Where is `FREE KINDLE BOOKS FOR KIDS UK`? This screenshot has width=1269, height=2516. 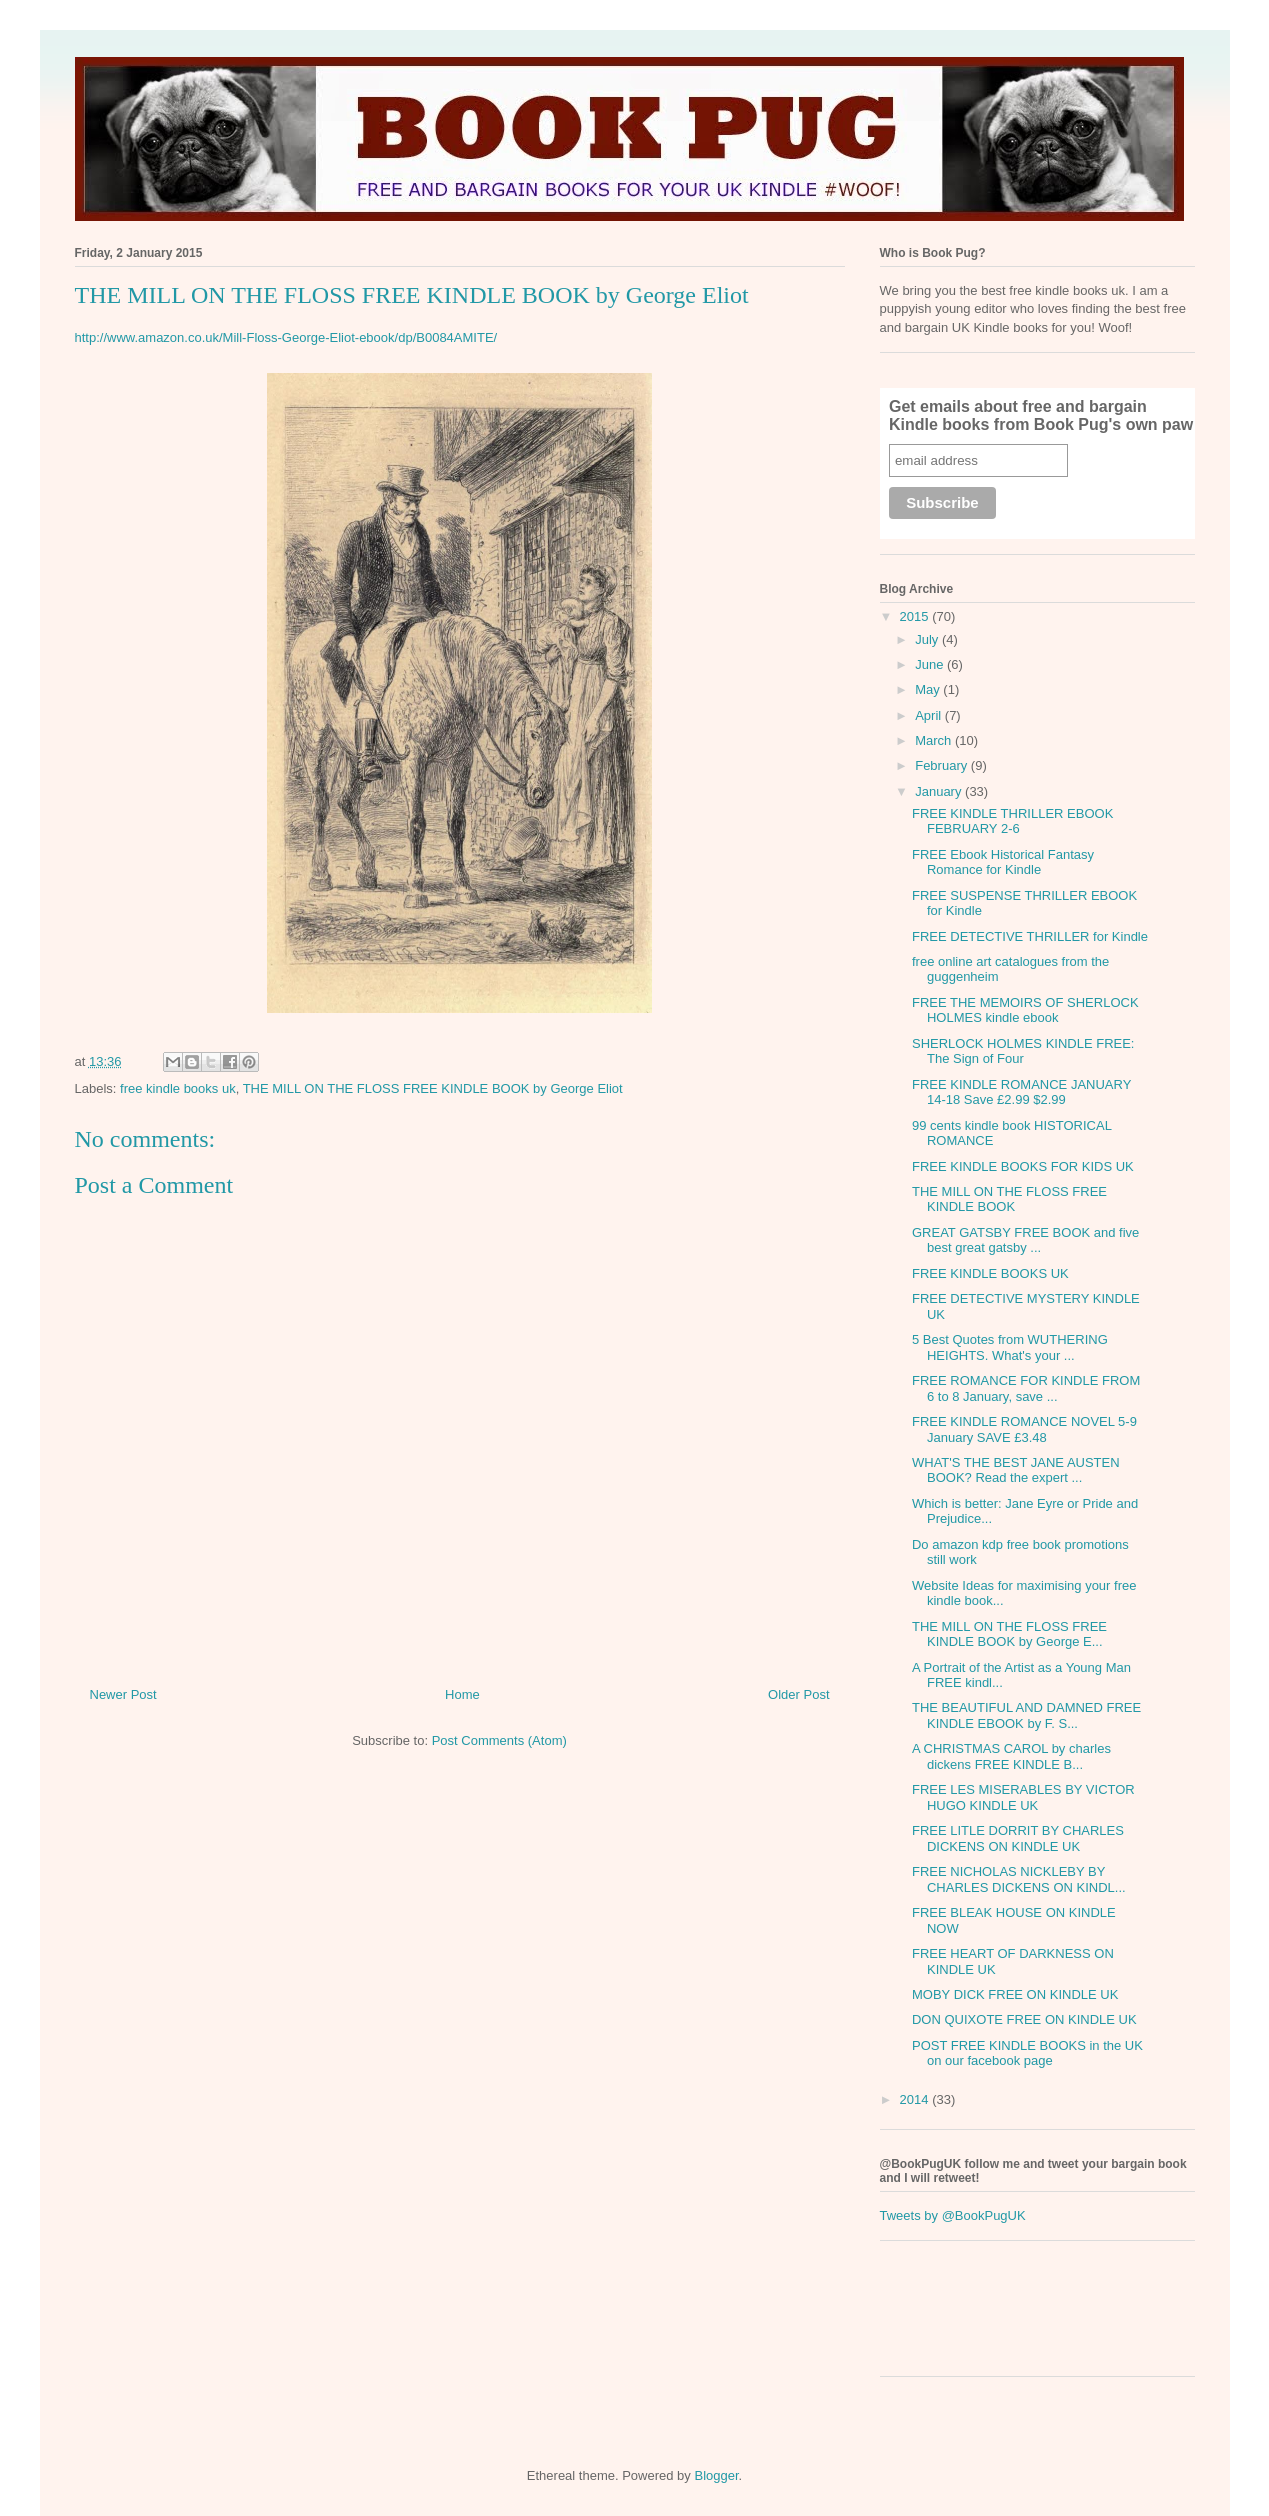
FREE KINDLE BOOKS FOR KIDS UK is located at coordinates (1023, 1166).